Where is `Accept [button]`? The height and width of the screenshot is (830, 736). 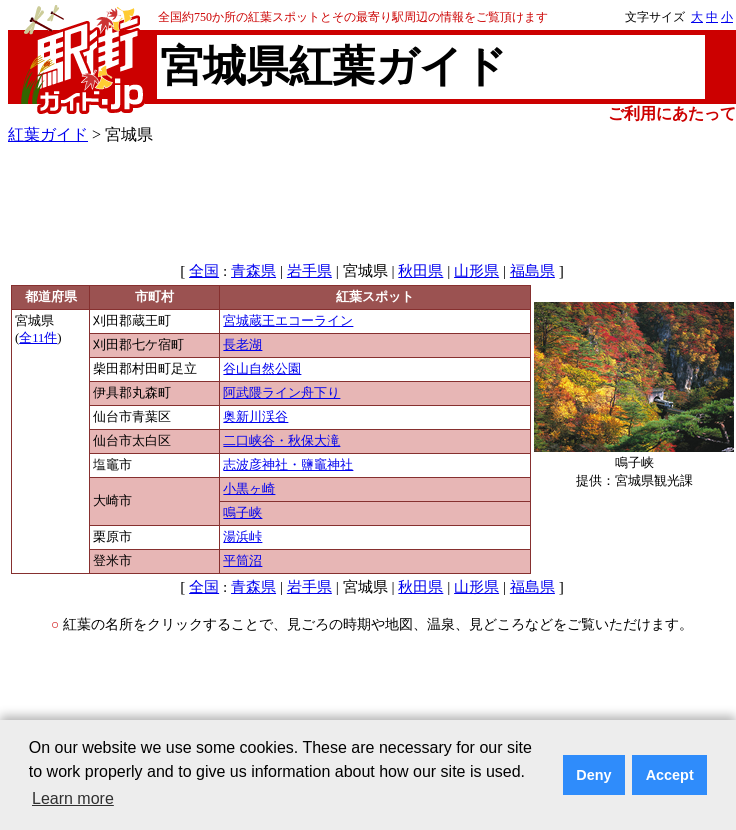
Accept [button] is located at coordinates (670, 775).